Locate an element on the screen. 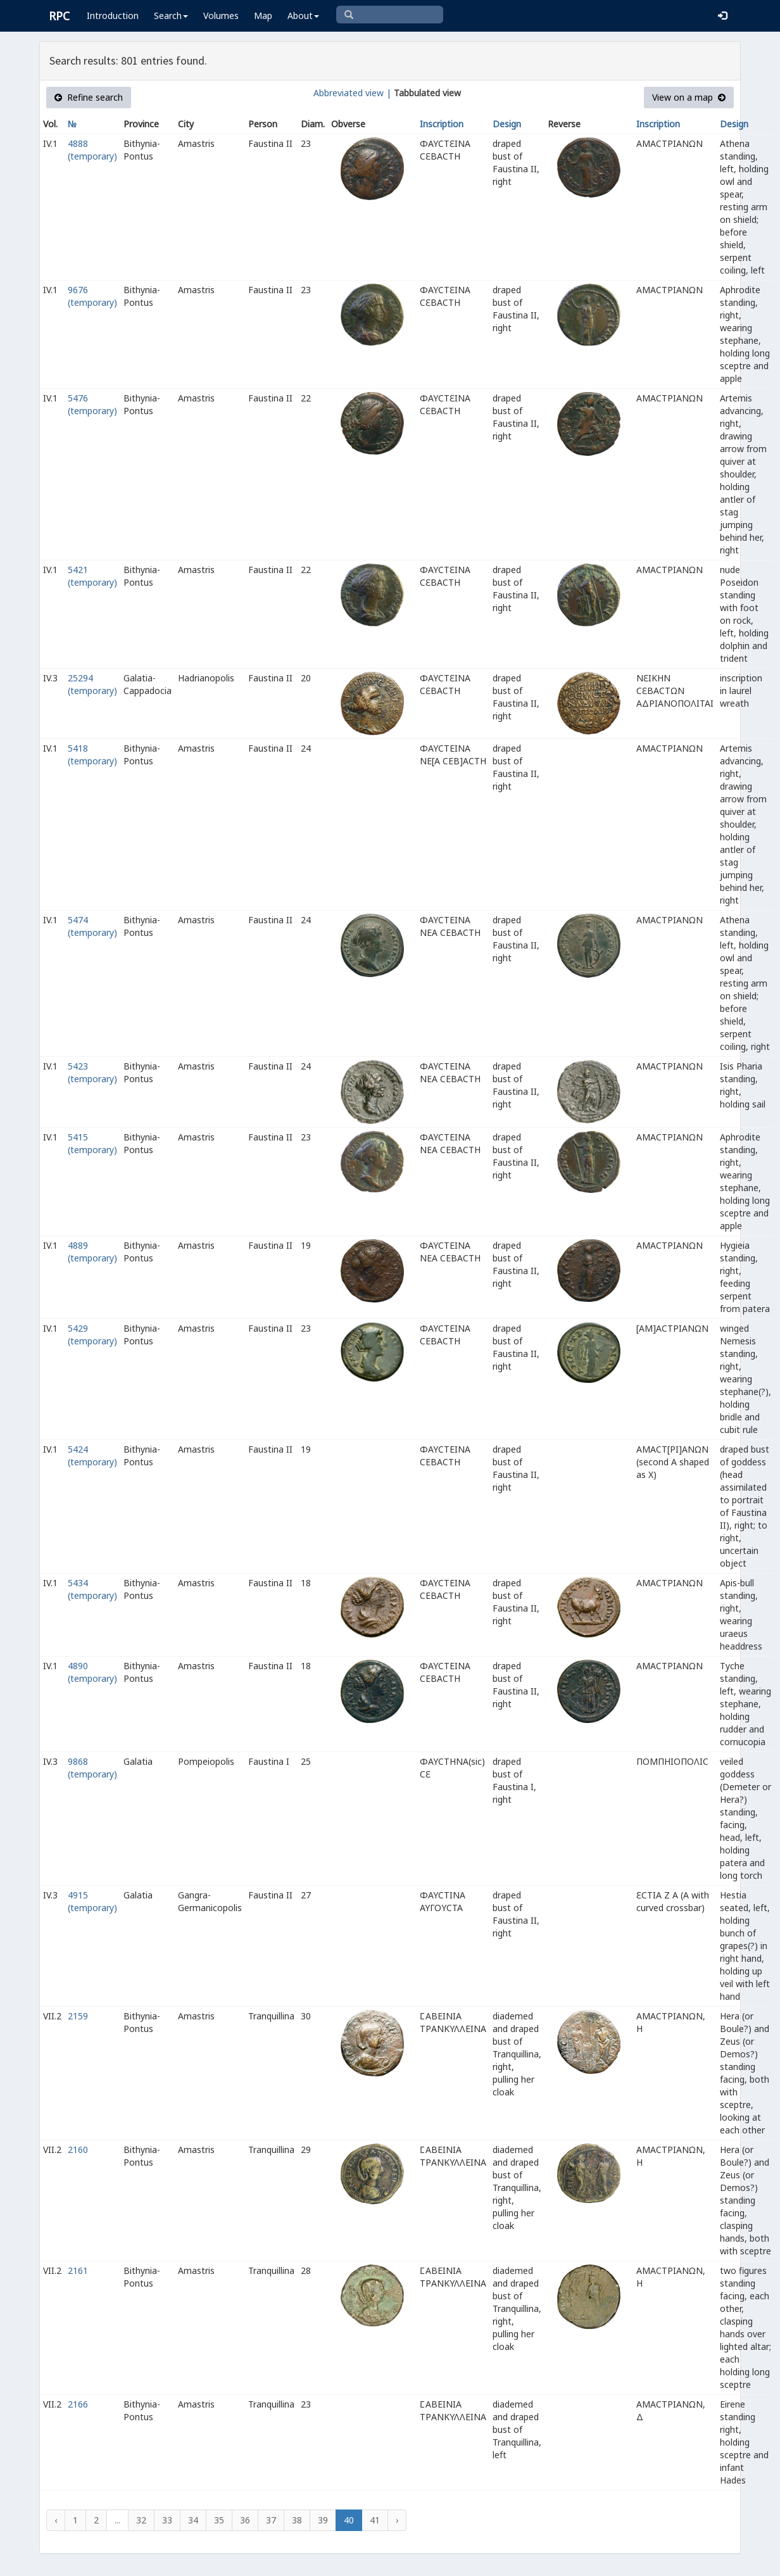 The width and height of the screenshot is (780, 2576). 5429 (temporary) is located at coordinates (92, 1334).